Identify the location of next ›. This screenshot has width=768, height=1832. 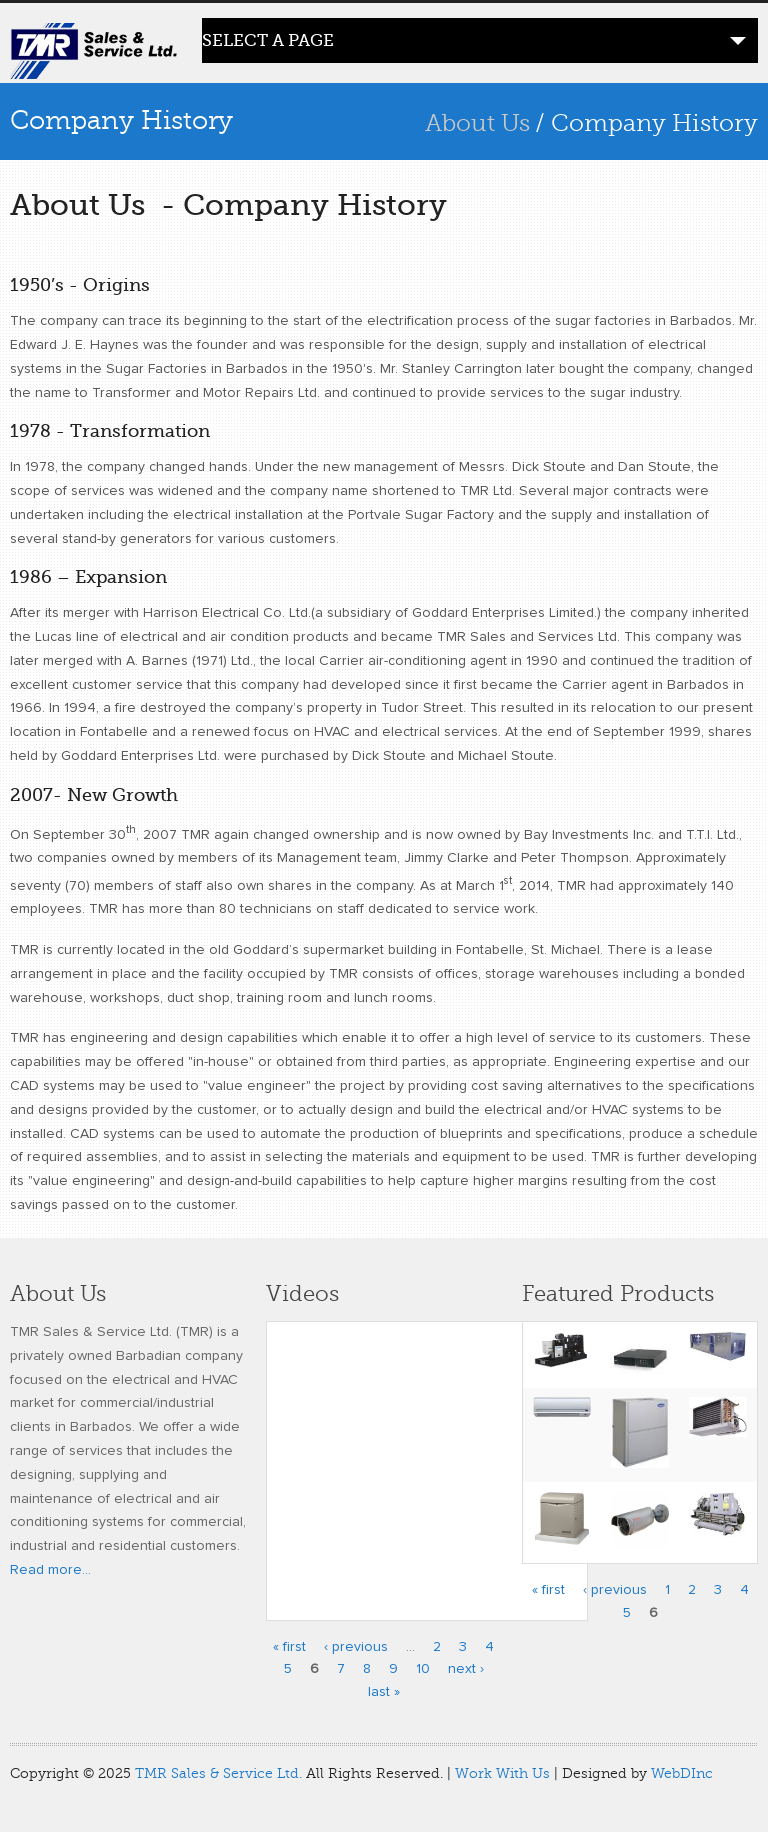
(466, 1669).